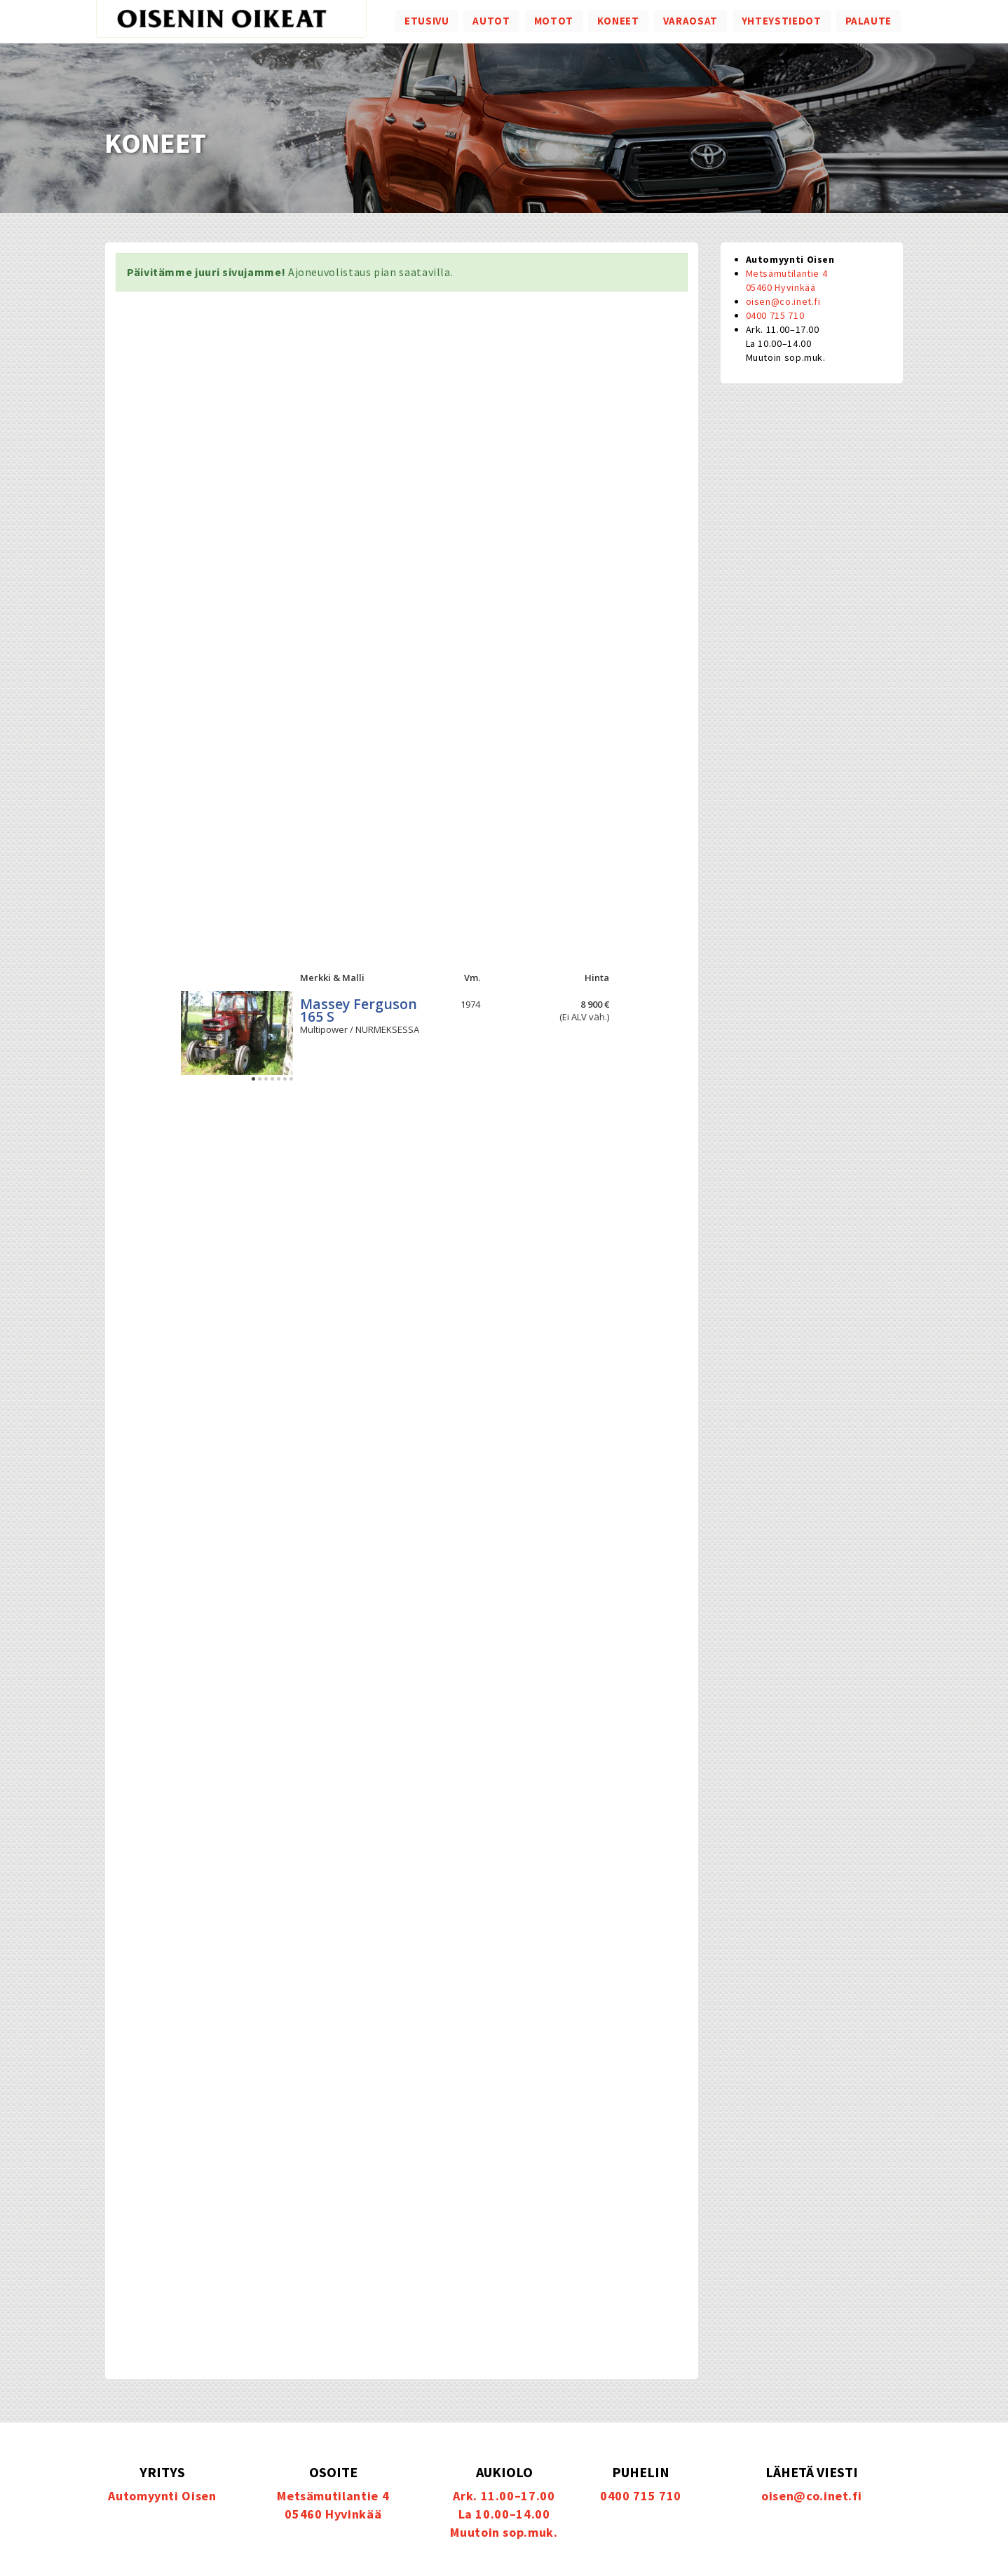  Describe the element at coordinates (775, 315) in the screenshot. I see `0400 715 710` at that location.